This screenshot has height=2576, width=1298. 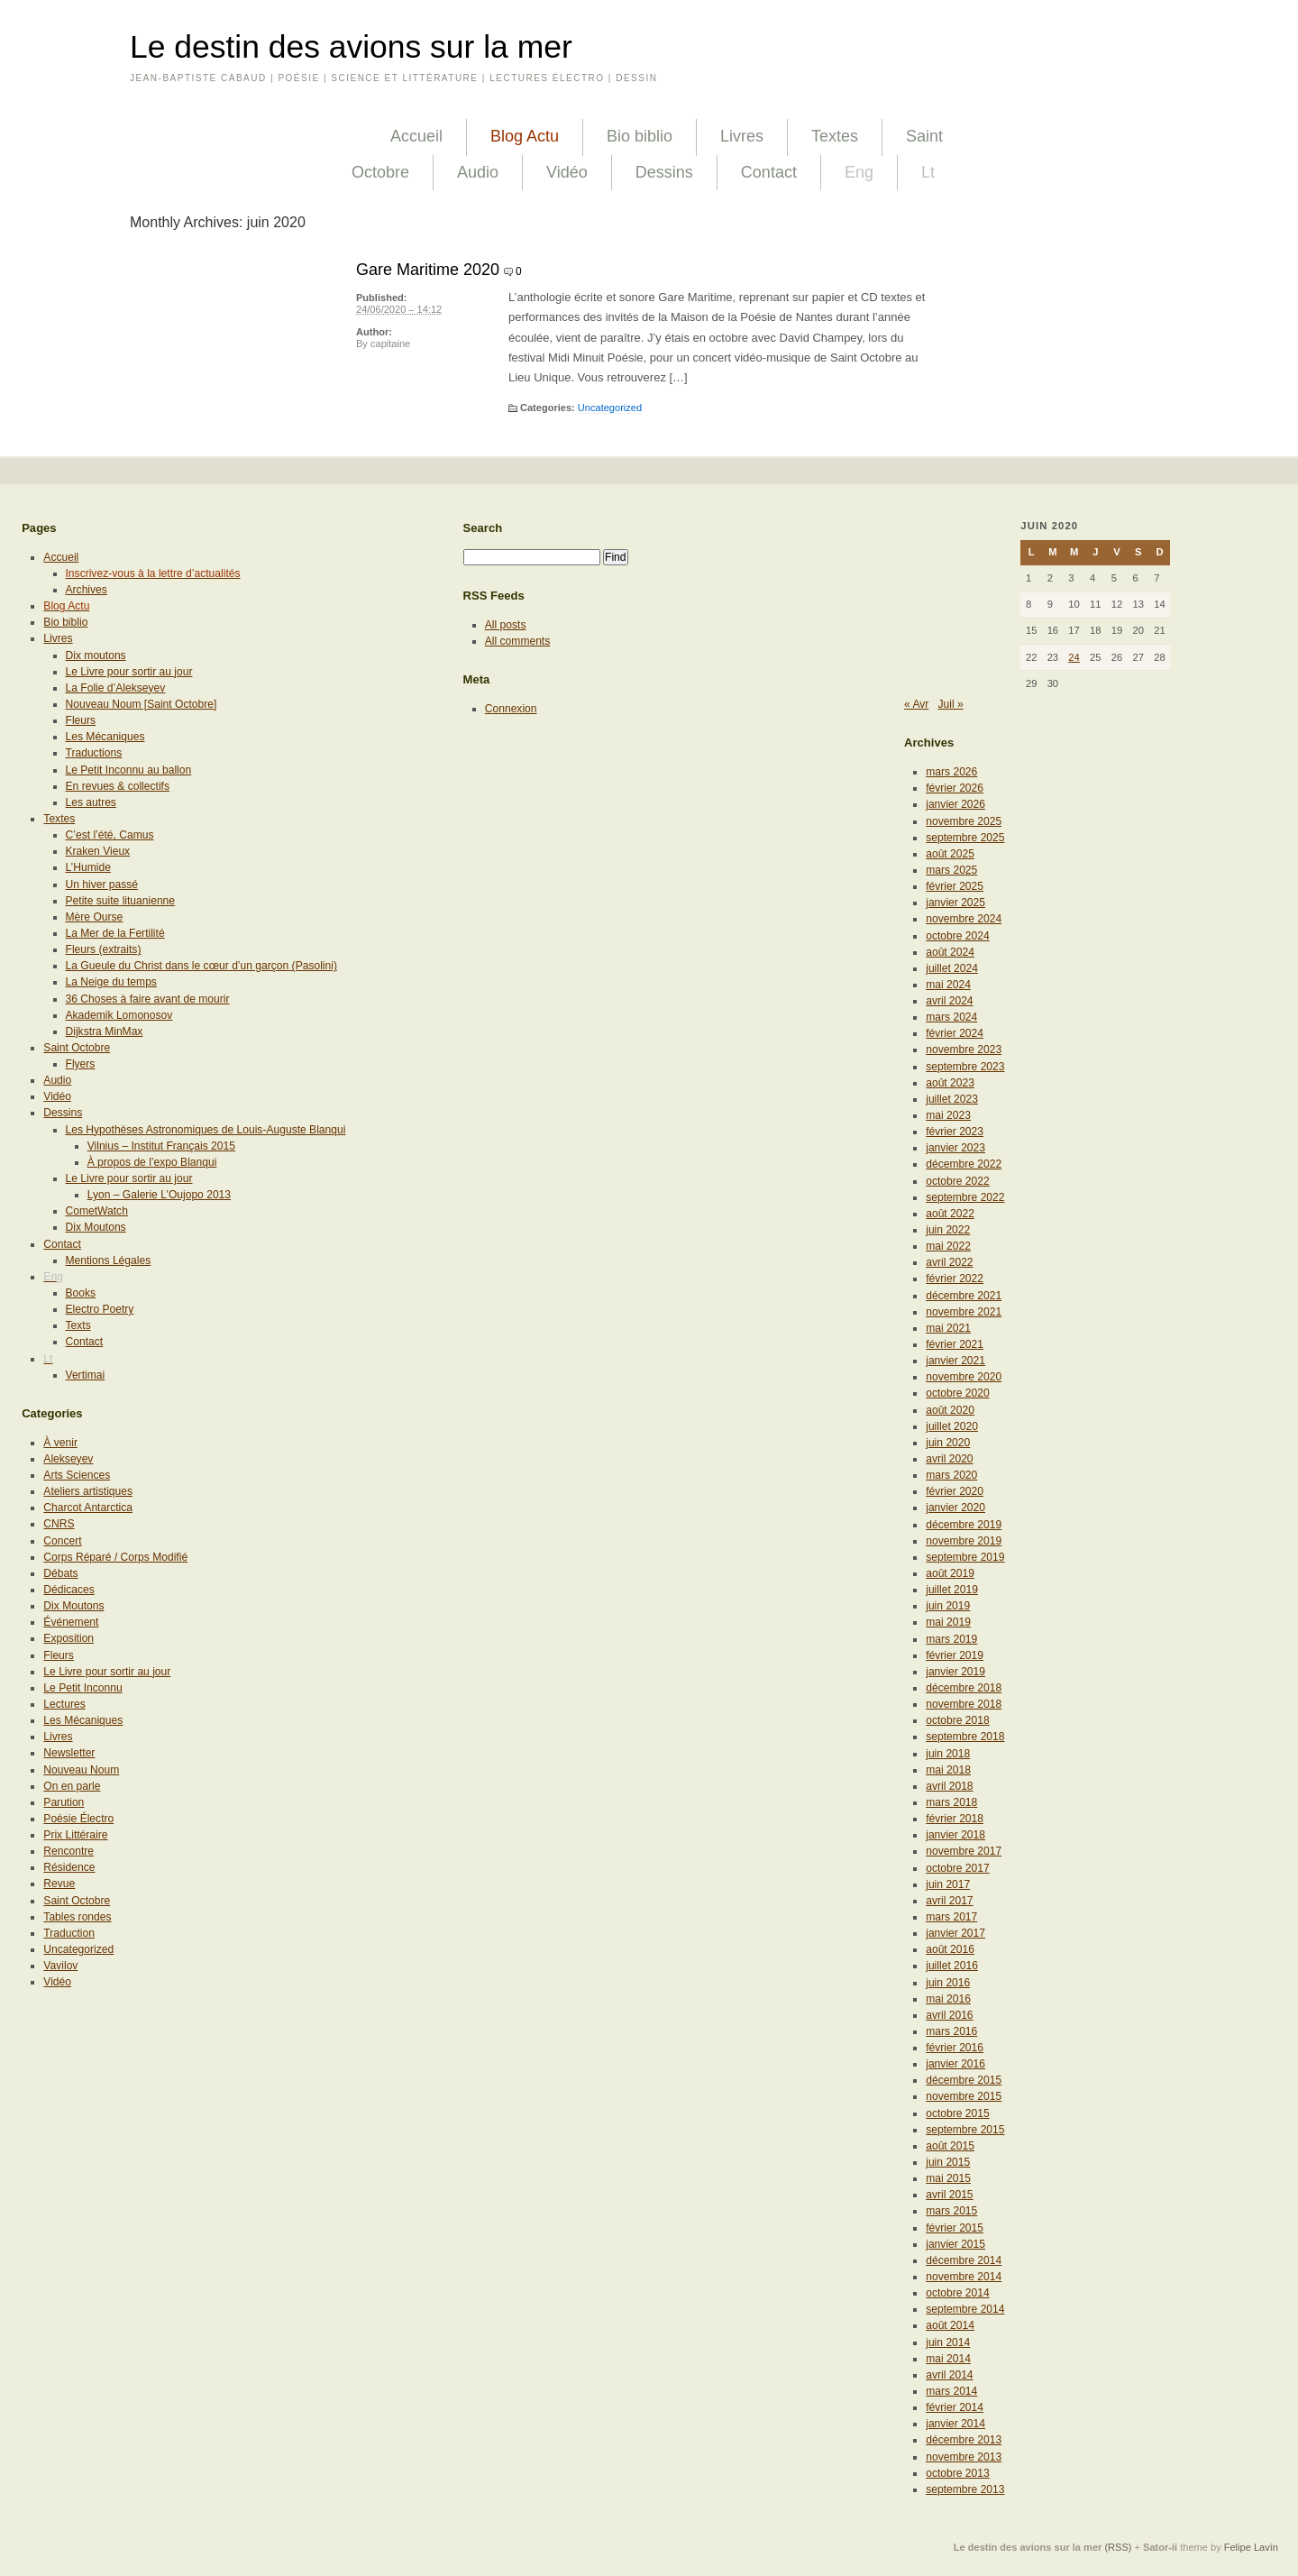 I want to click on novembre 2024, so click(x=963, y=918).